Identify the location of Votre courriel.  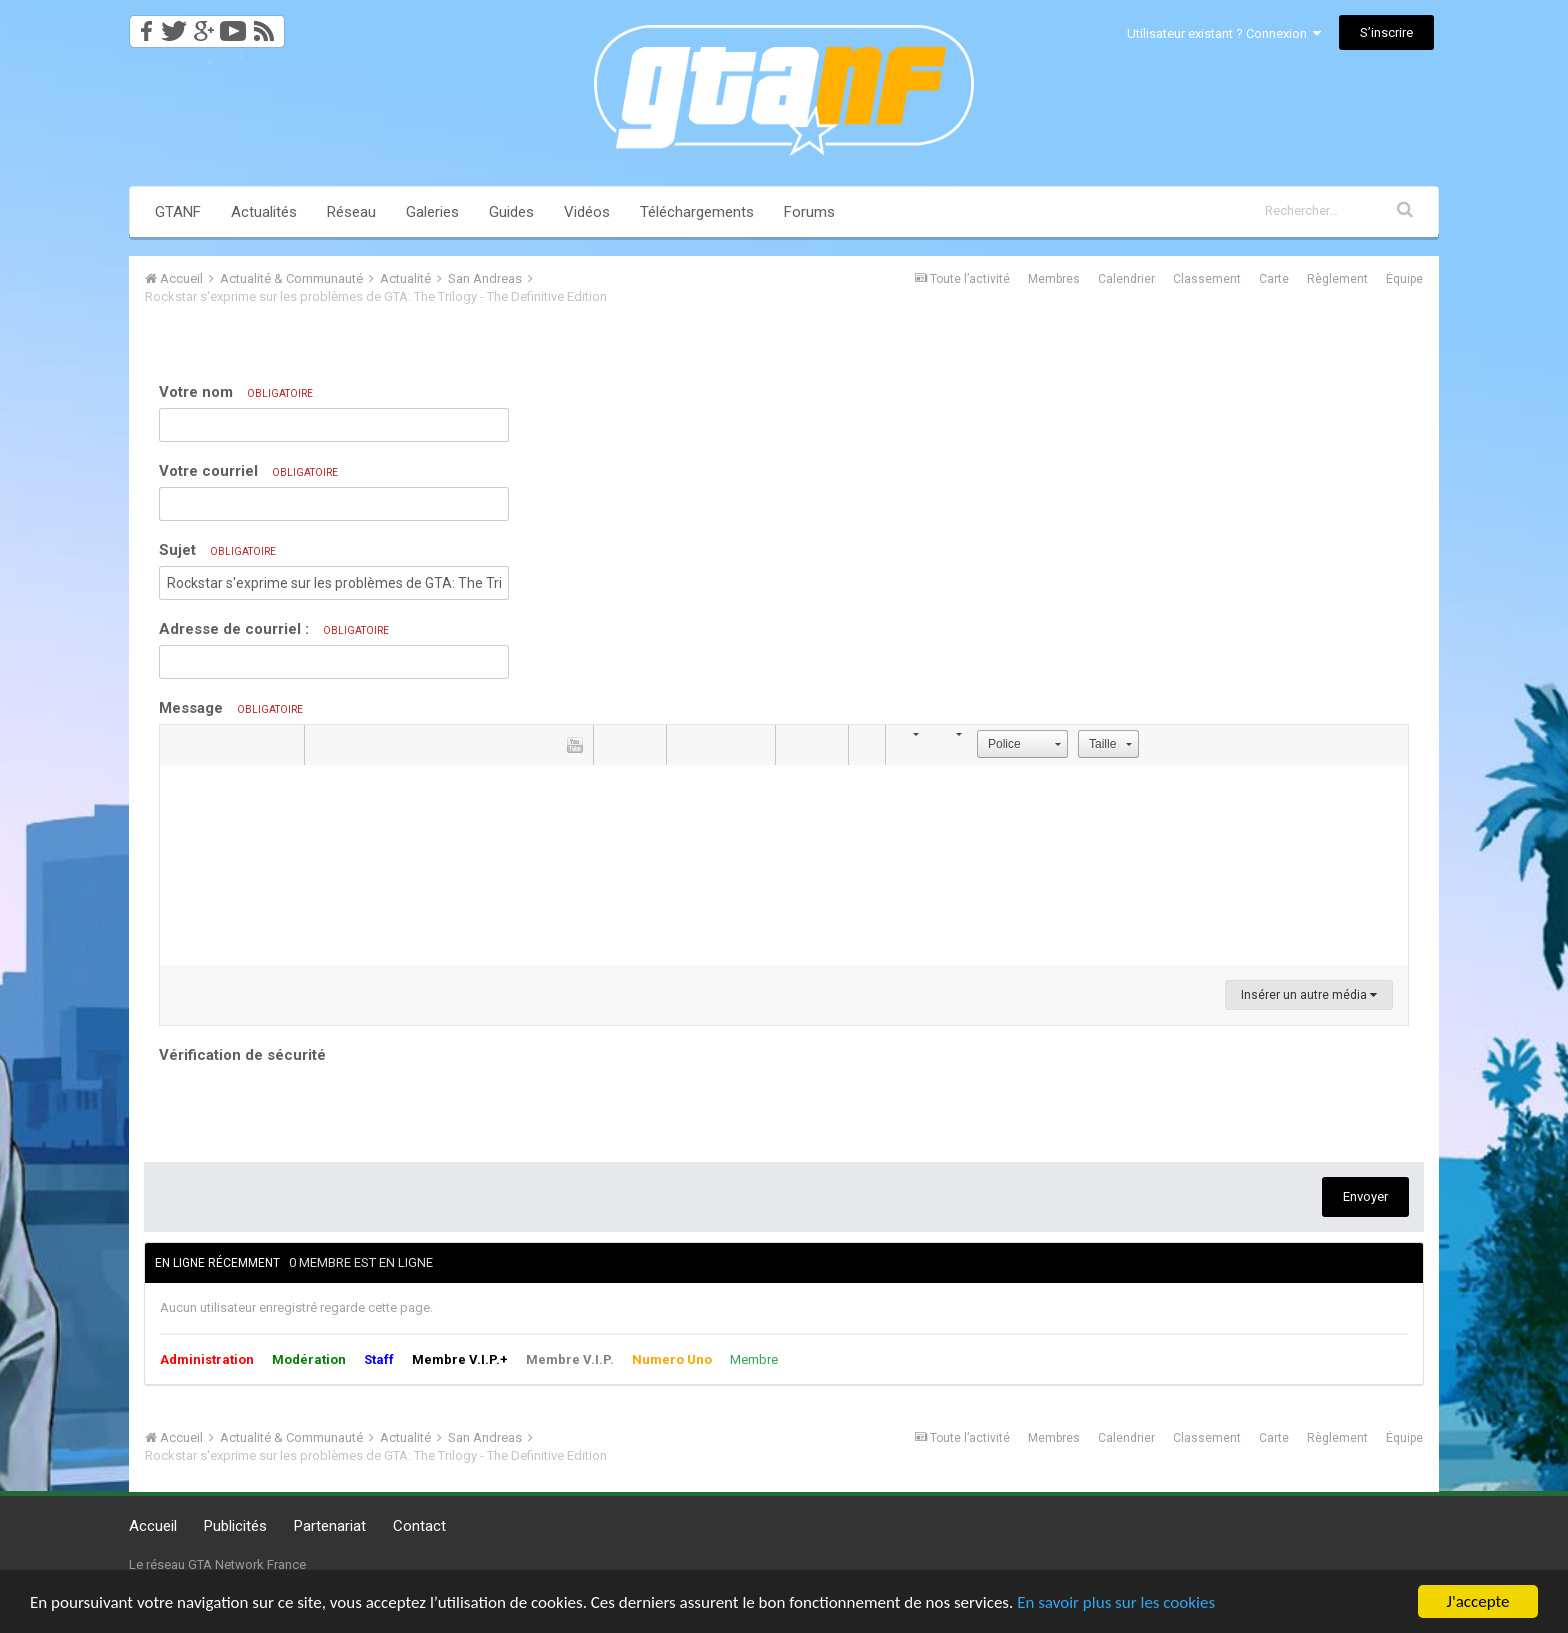
(248, 471).